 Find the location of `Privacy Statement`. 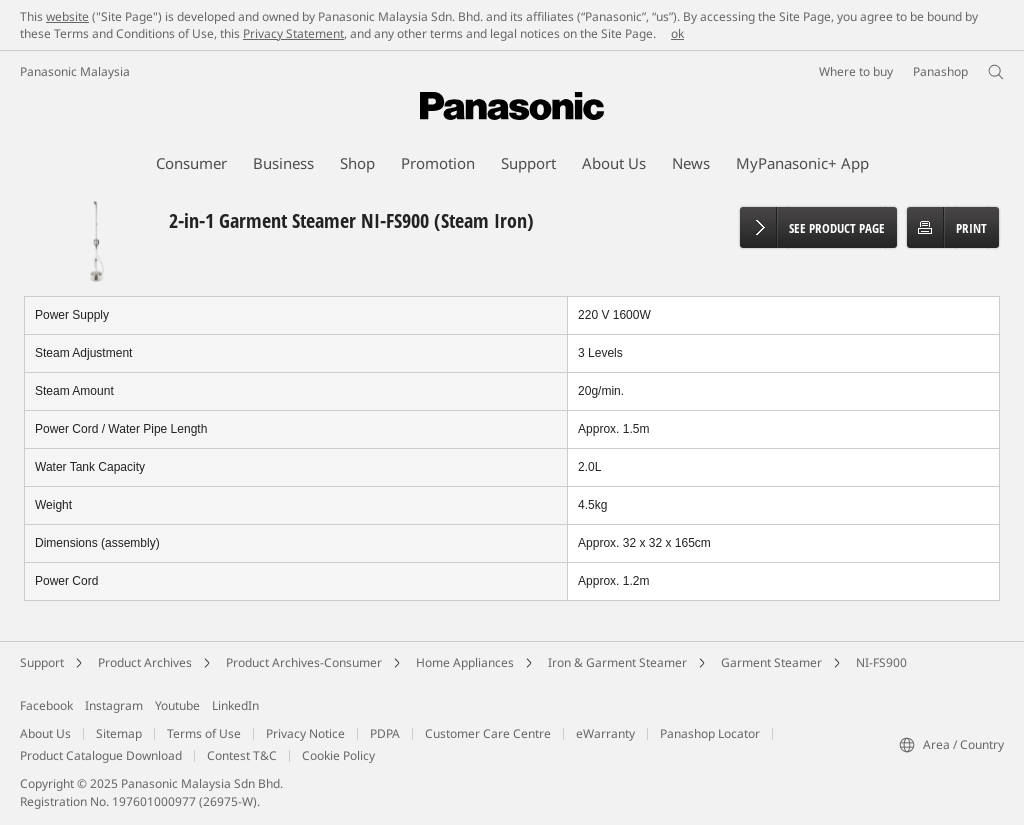

Privacy Statement is located at coordinates (293, 33).